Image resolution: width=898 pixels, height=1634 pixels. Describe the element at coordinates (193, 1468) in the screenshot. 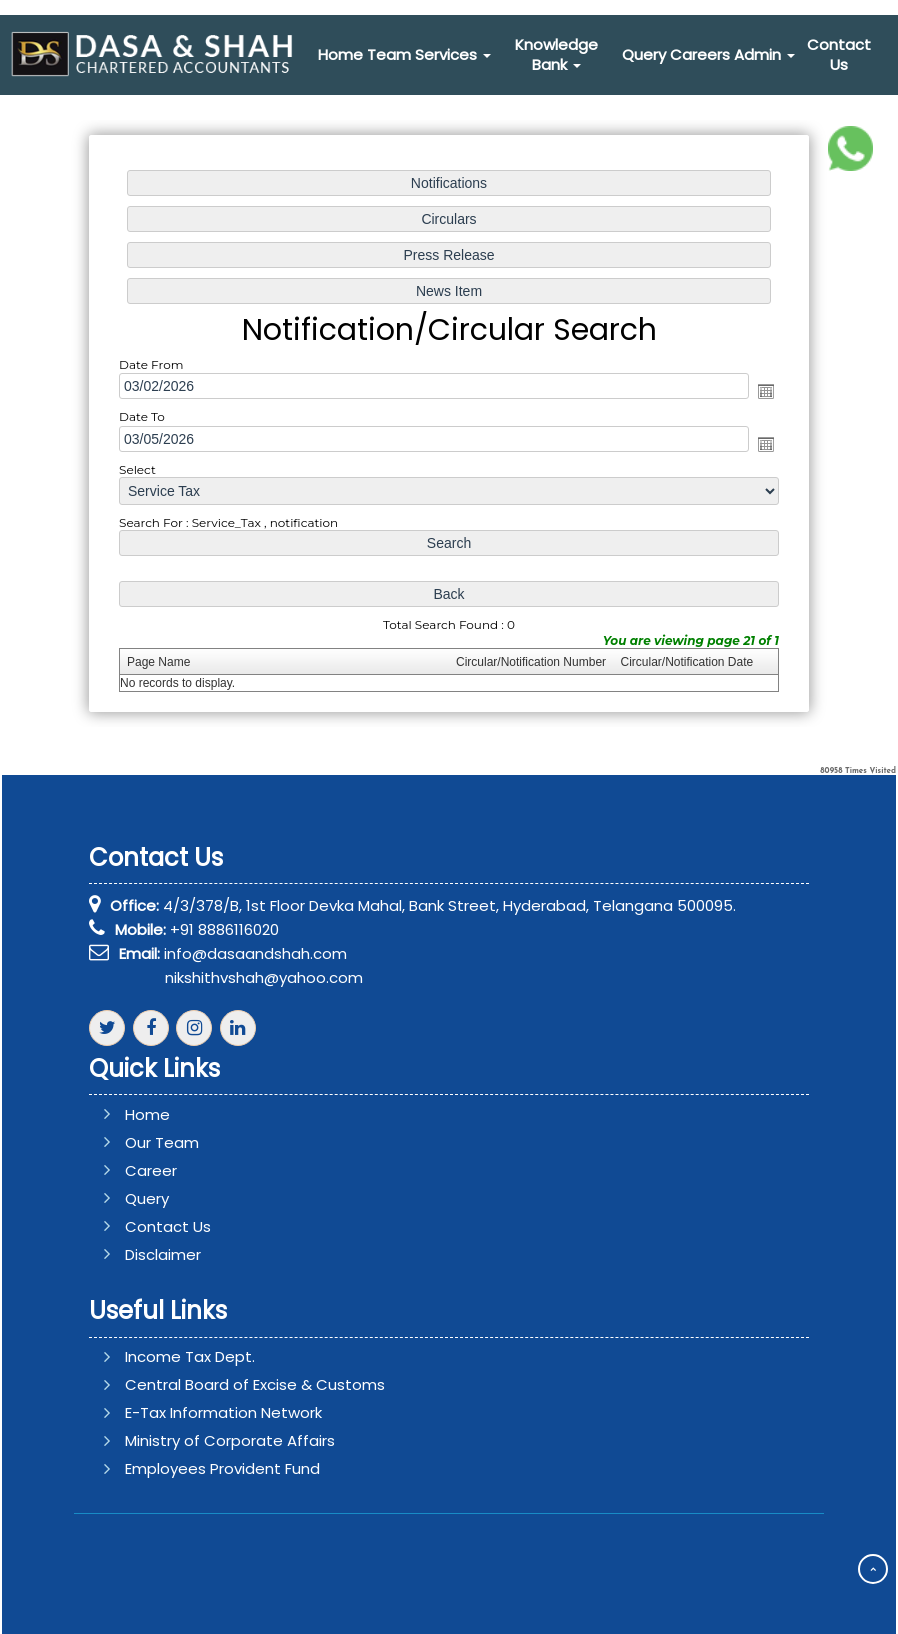

I see `Employees Provident Fund` at that location.